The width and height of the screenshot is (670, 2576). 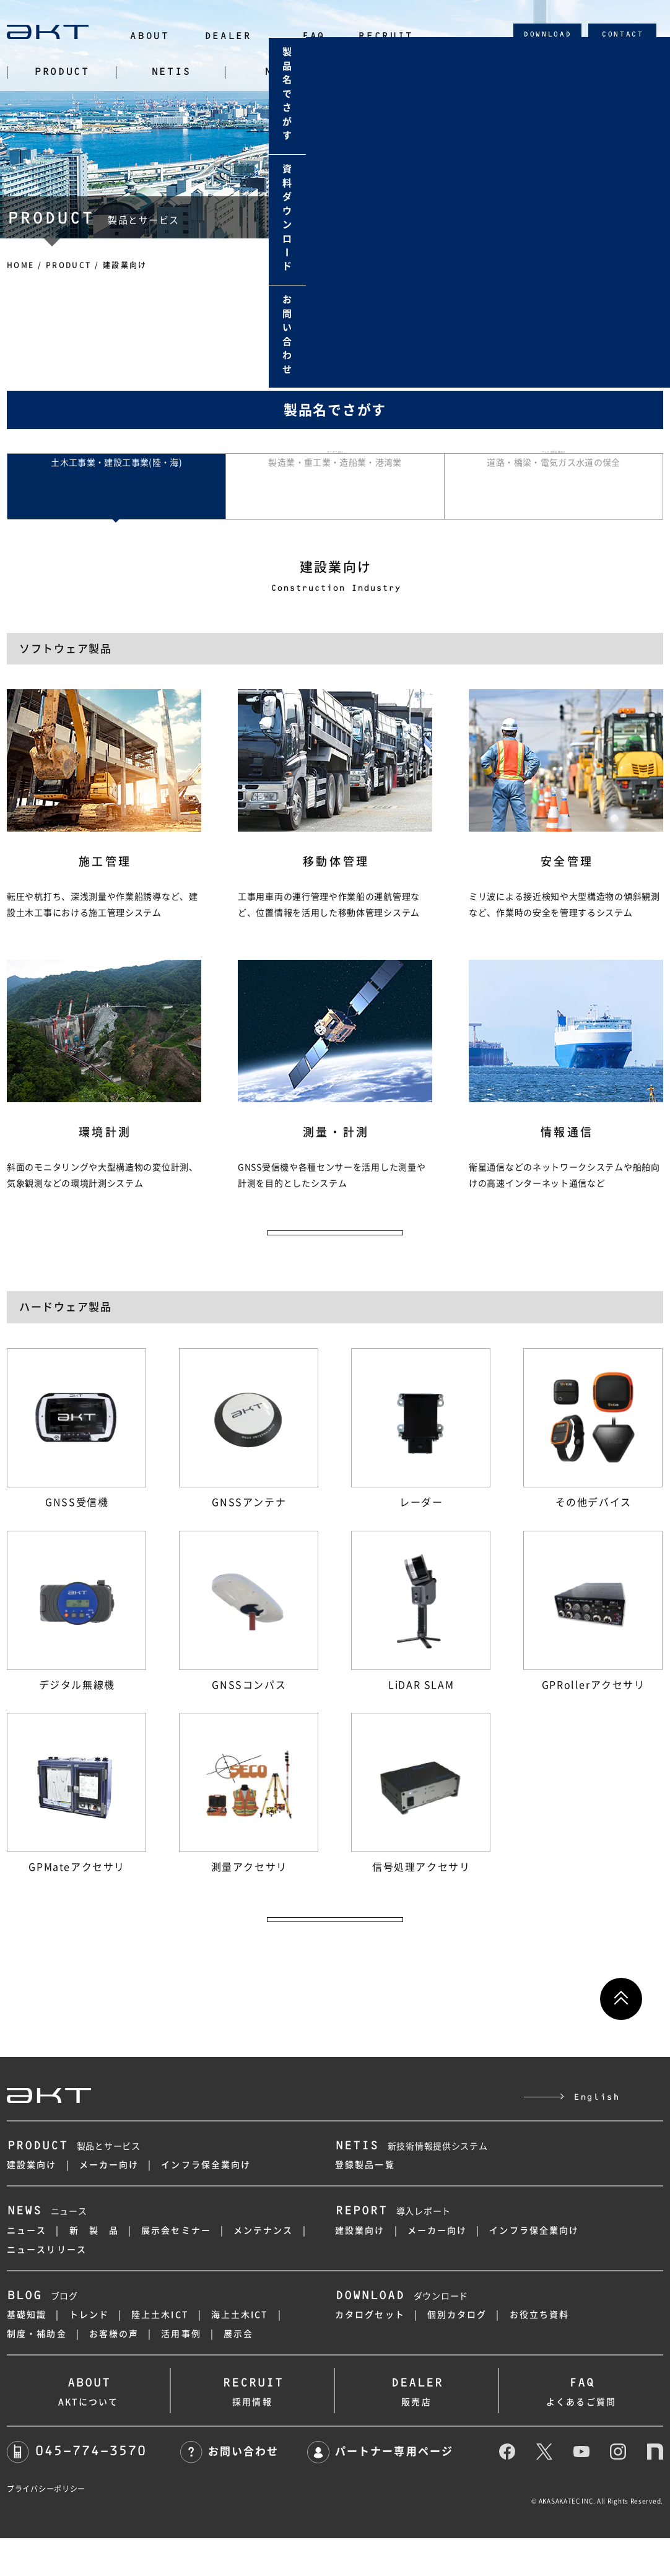 What do you see at coordinates (47, 2249) in the screenshot?
I see `ニュース` at bounding box center [47, 2249].